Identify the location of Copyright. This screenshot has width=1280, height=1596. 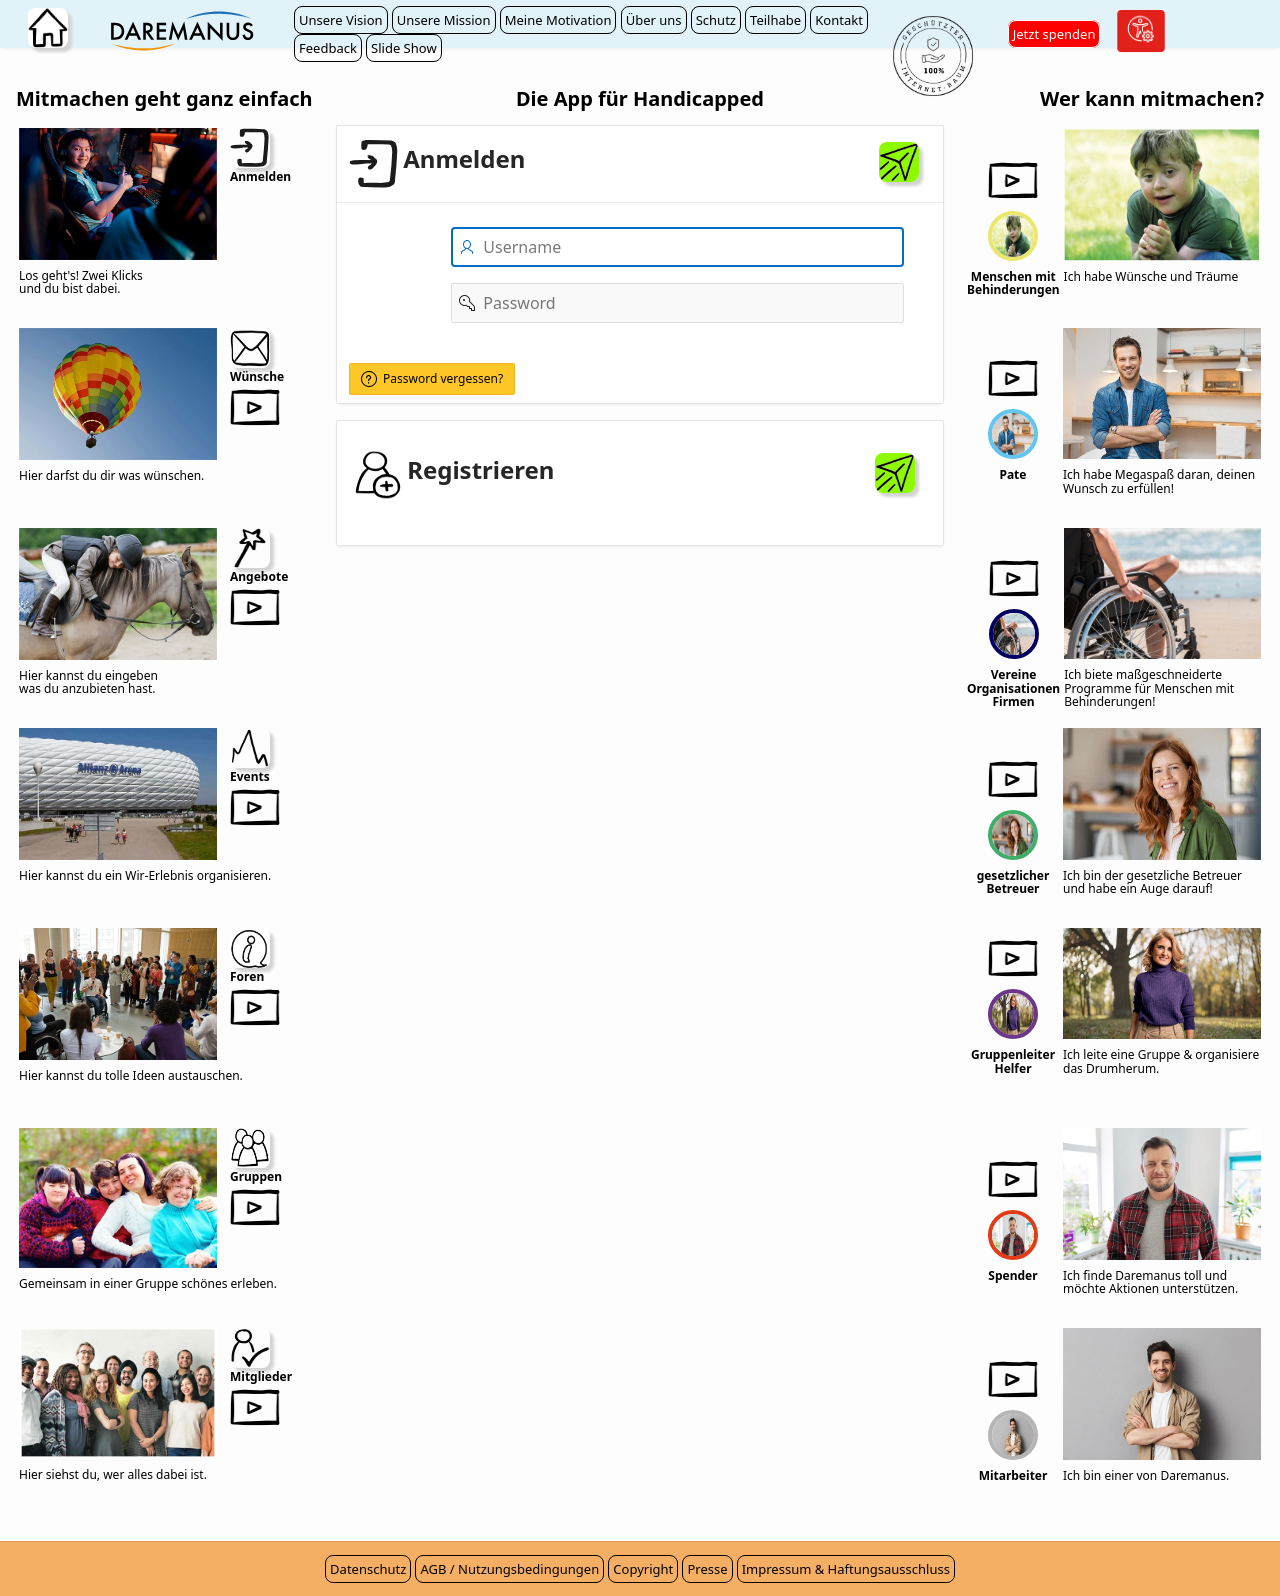
(643, 1569).